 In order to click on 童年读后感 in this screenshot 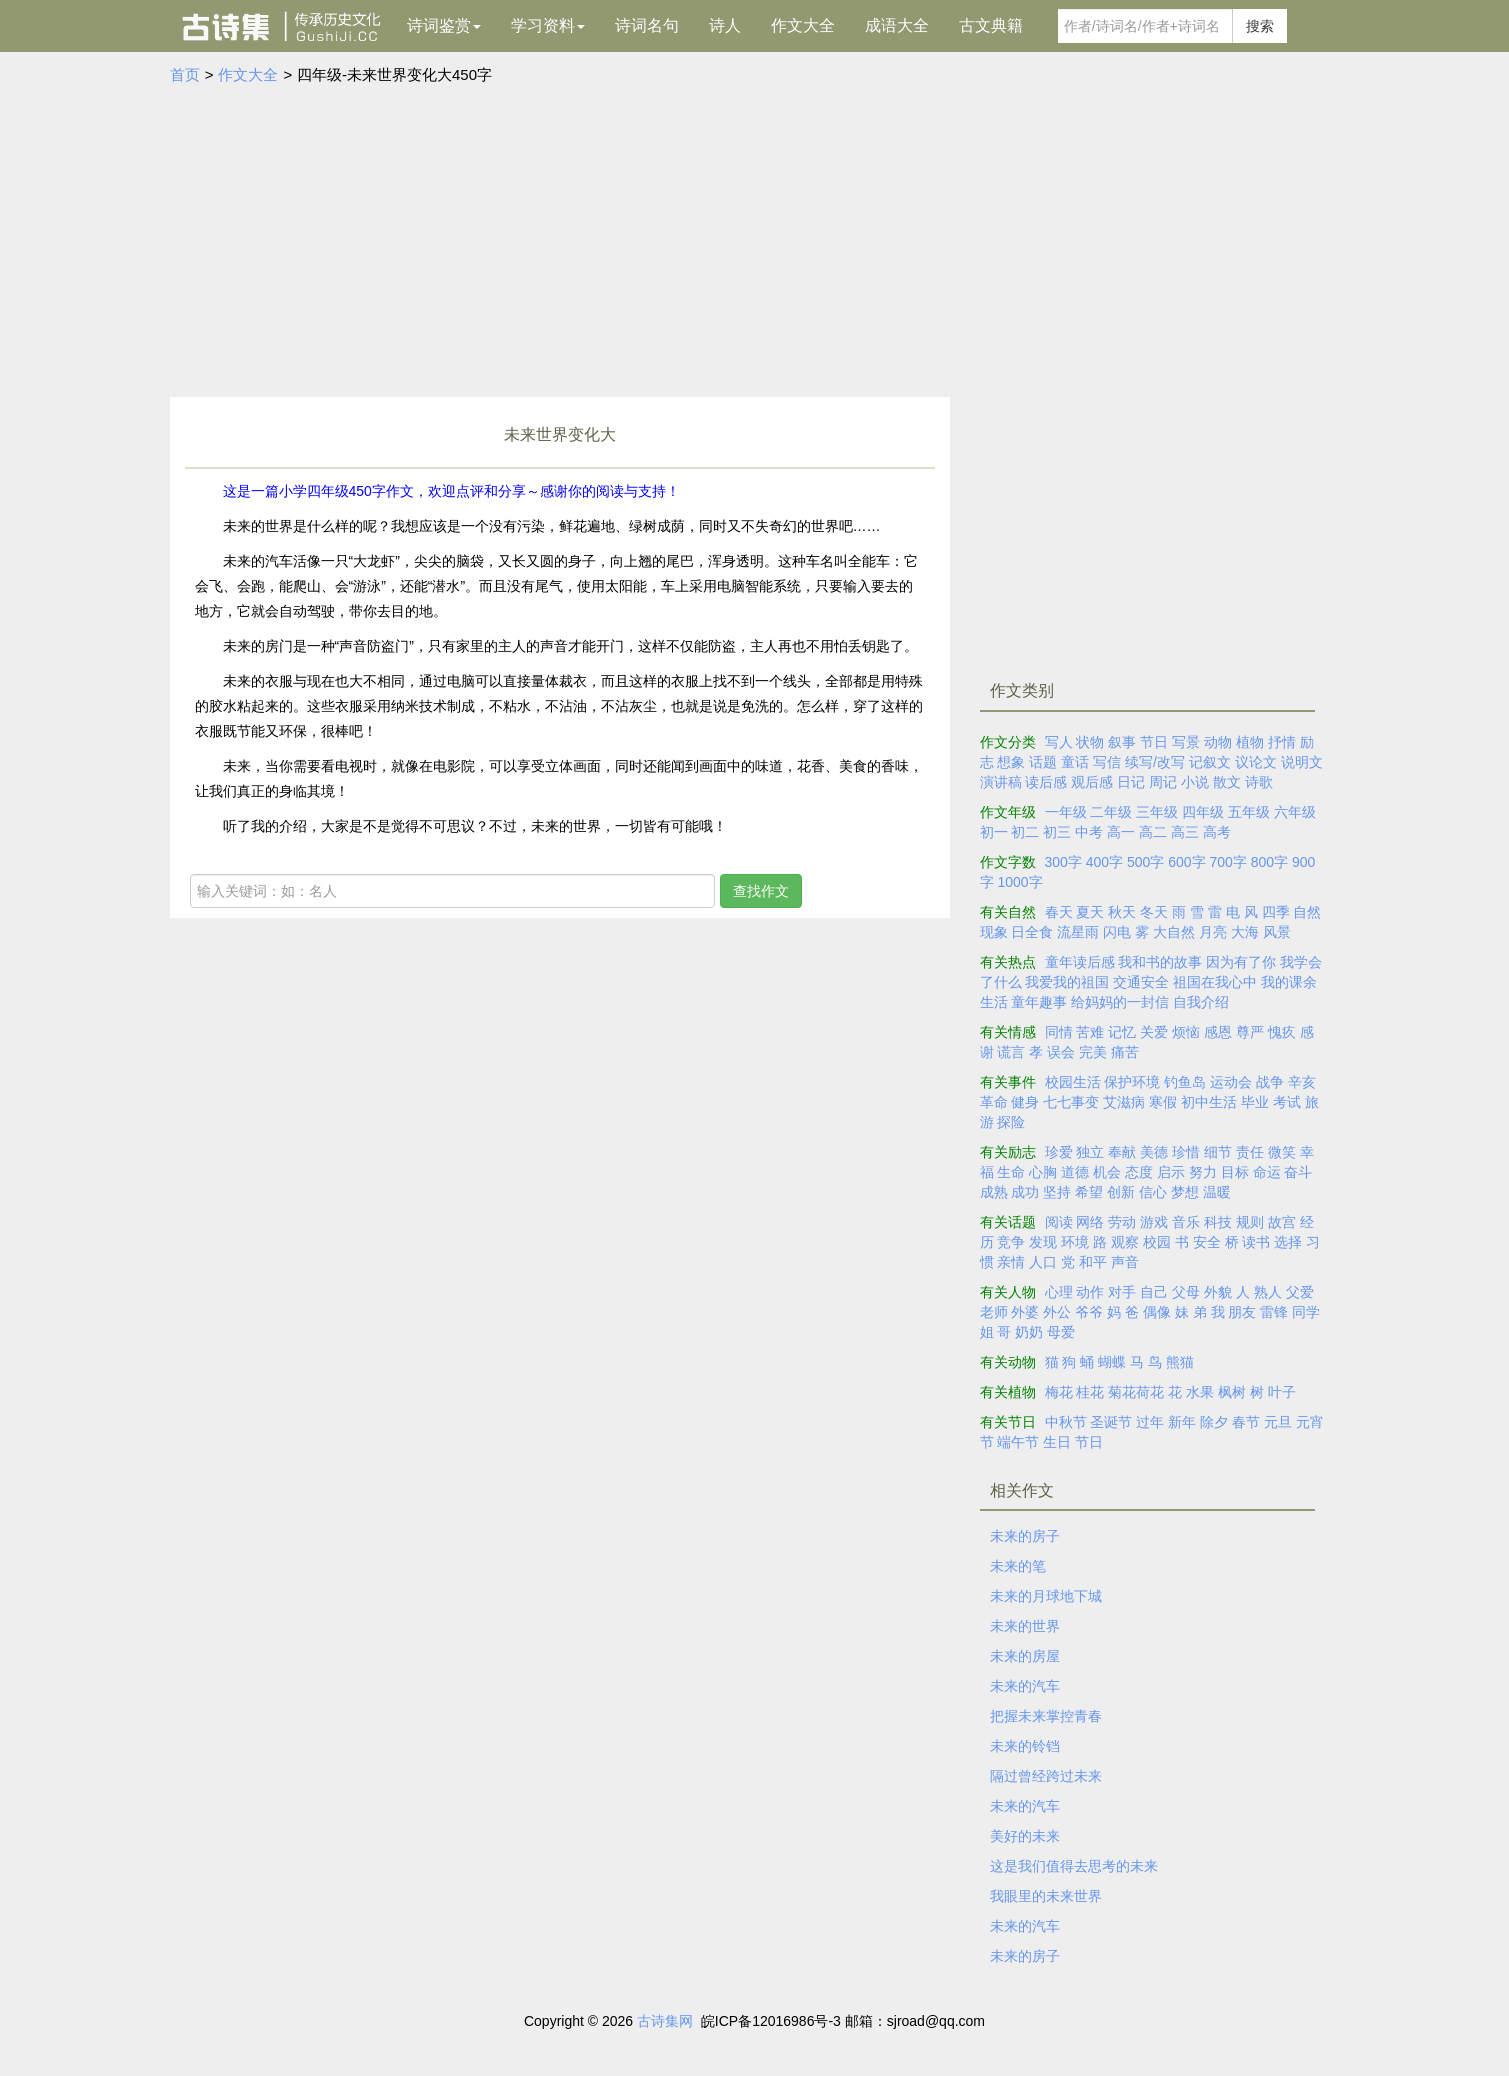, I will do `click(1080, 962)`.